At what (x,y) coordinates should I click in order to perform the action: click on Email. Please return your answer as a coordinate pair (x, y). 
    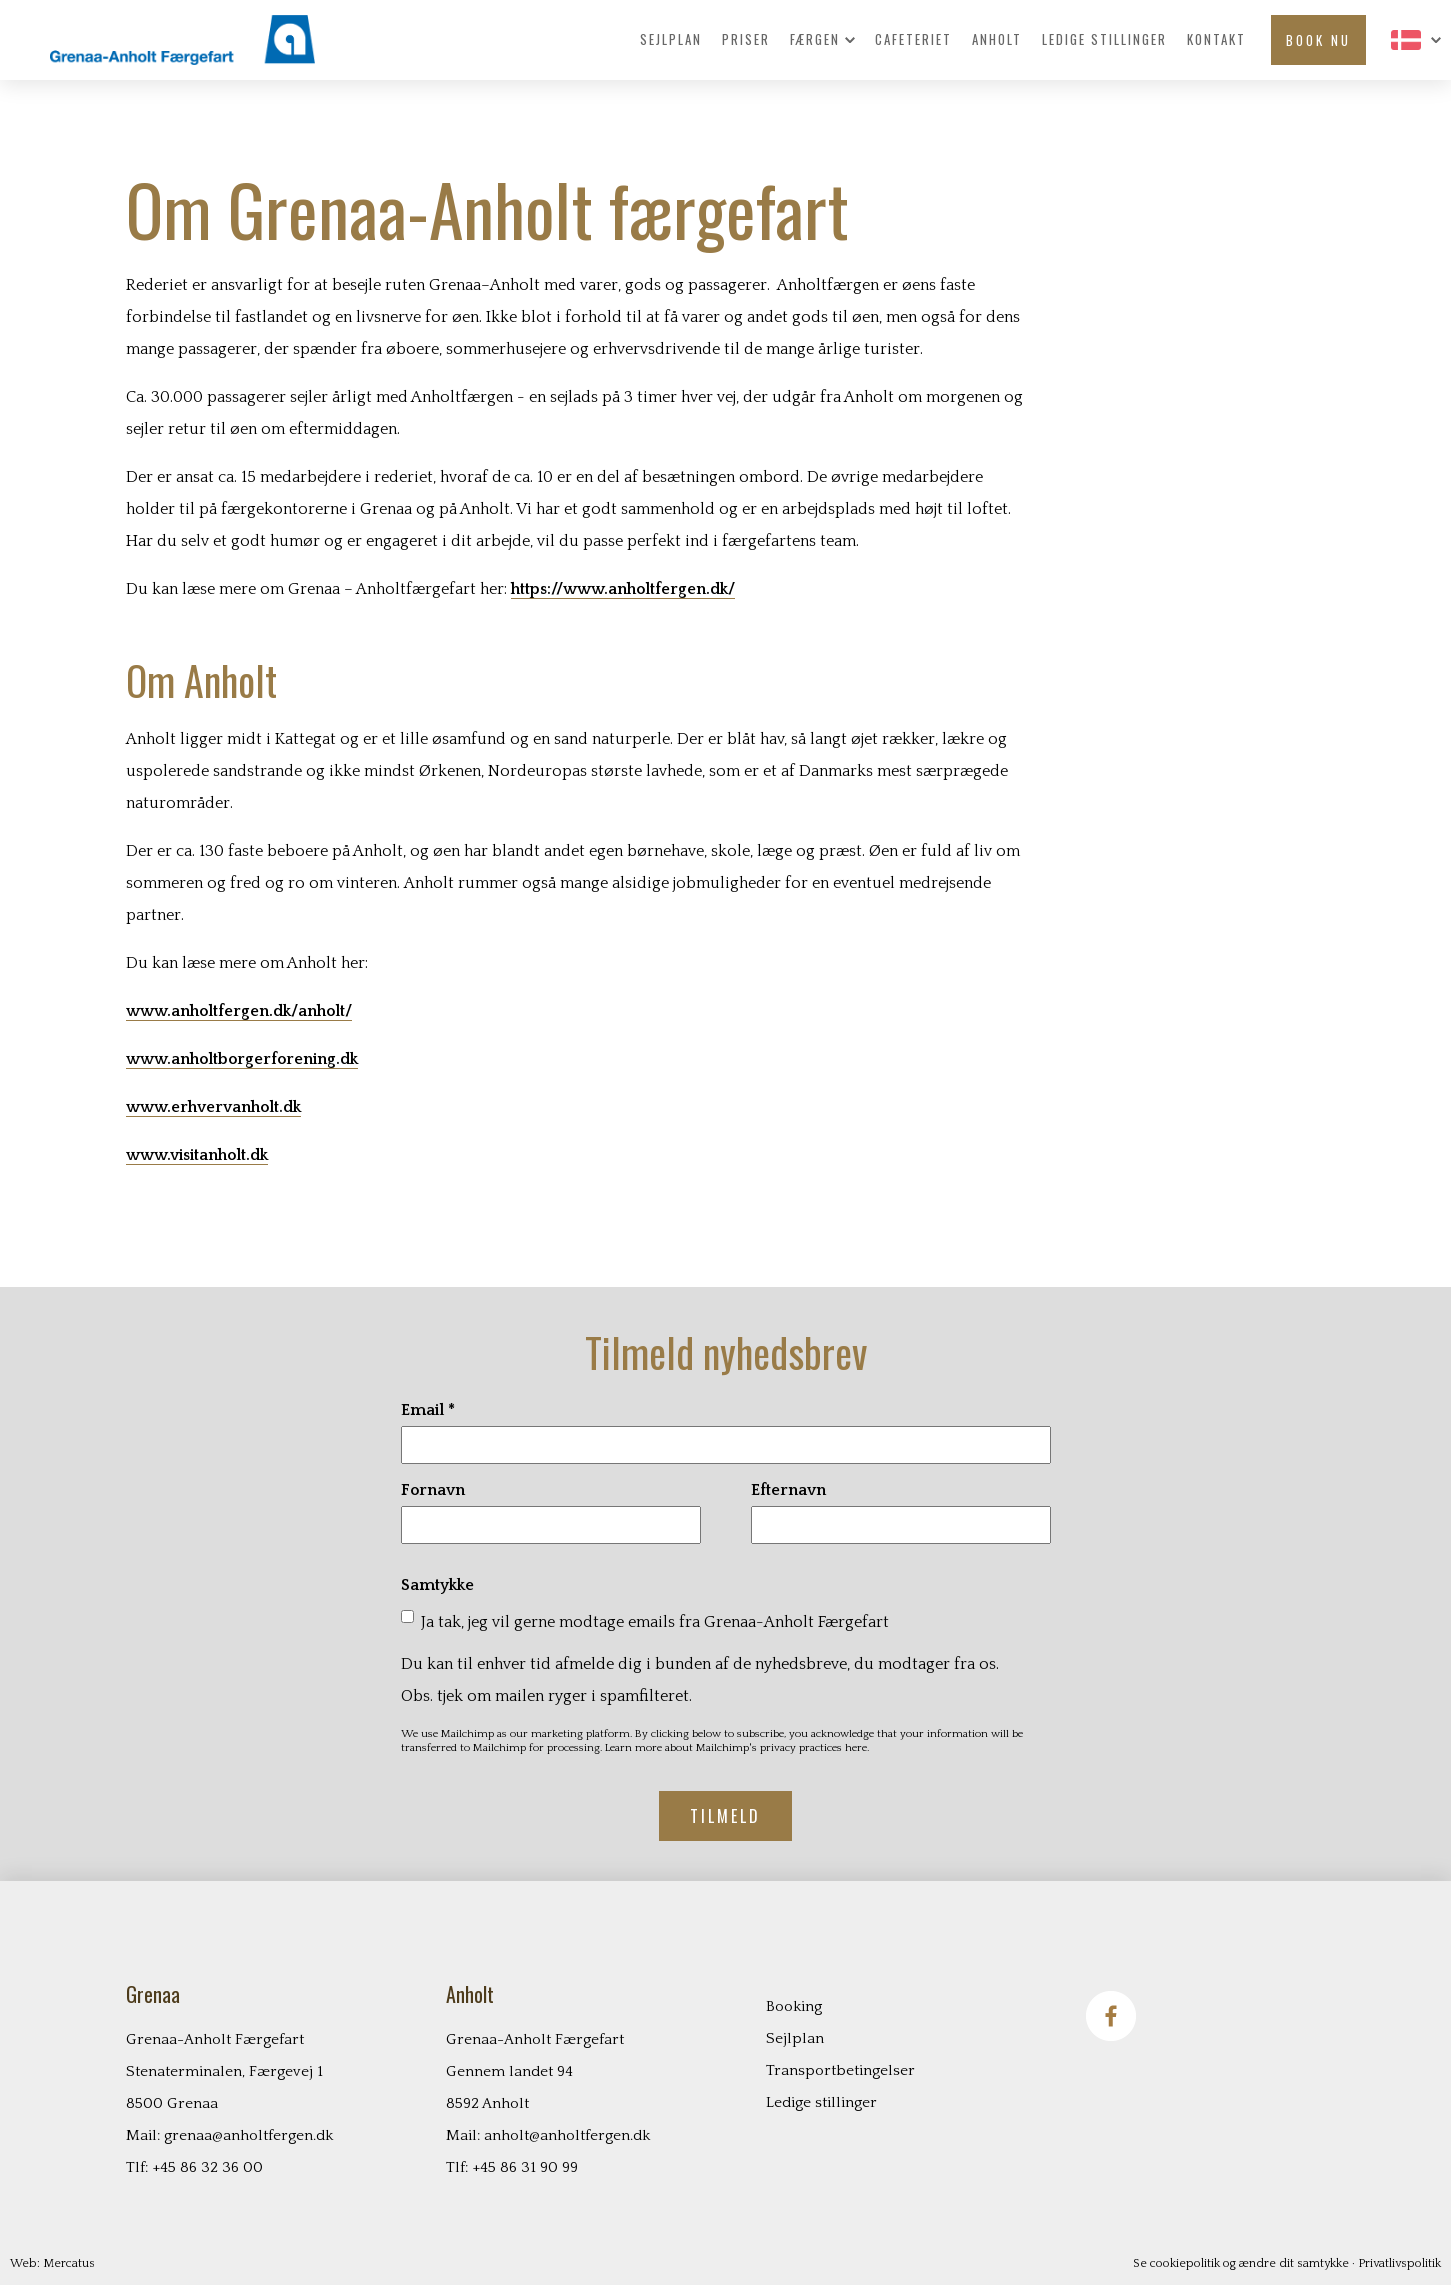
    Looking at the image, I should click on (428, 1410).